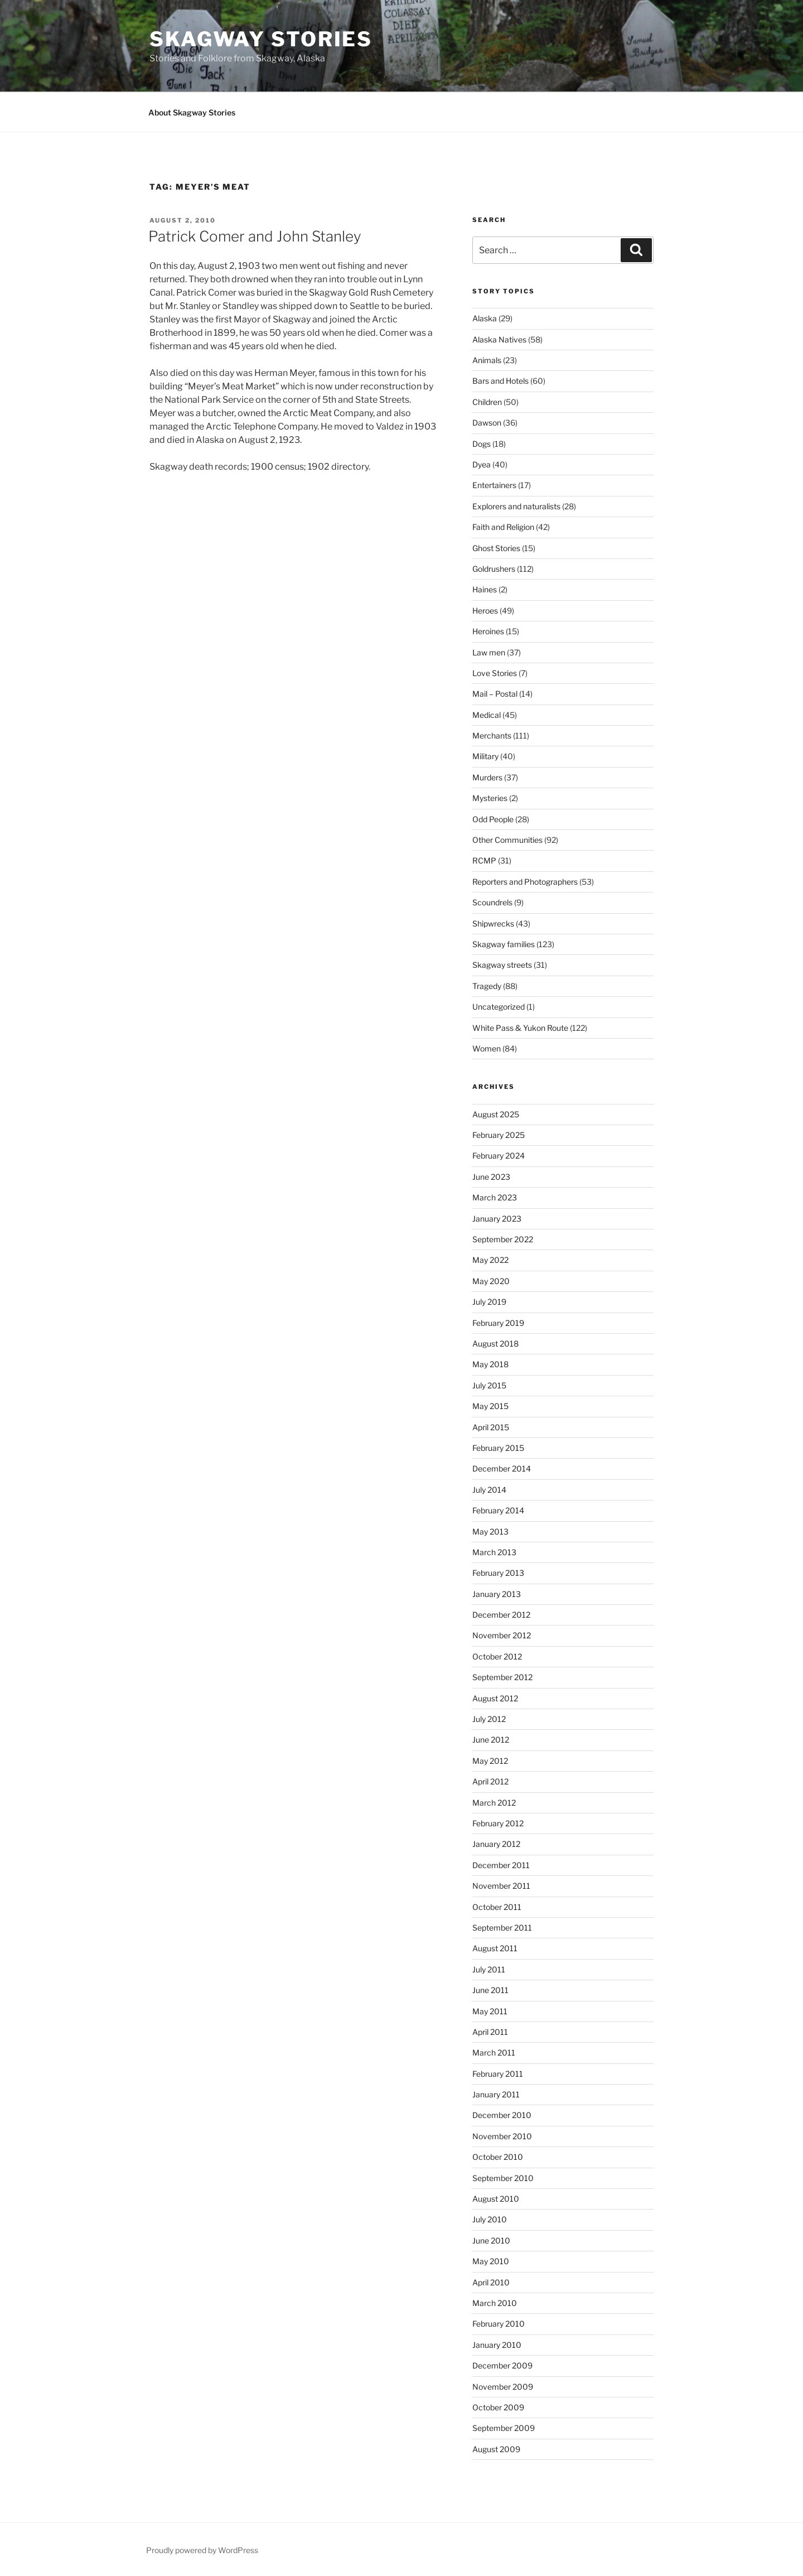  What do you see at coordinates (488, 1969) in the screenshot?
I see `July 2011` at bounding box center [488, 1969].